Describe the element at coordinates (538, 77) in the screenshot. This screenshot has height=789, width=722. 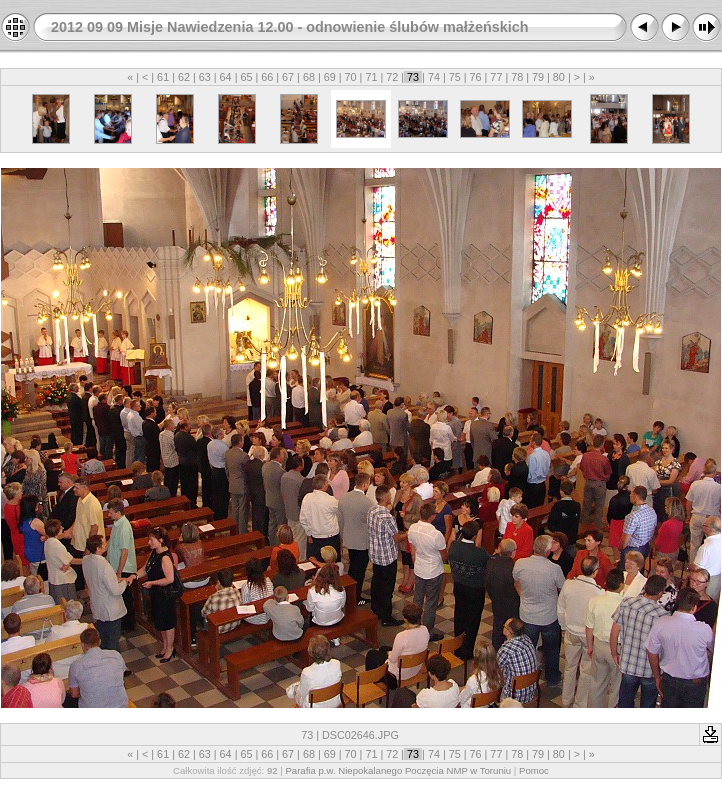
I see `79` at that location.